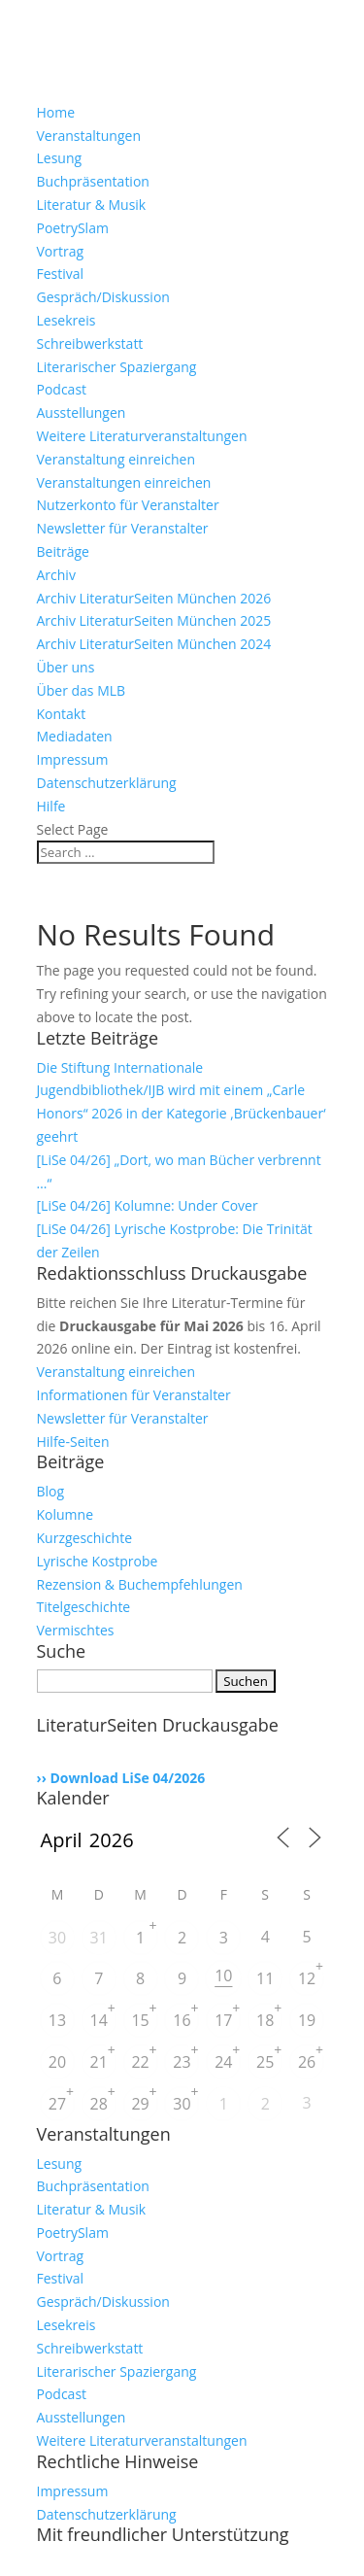 This screenshot has width=364, height=2576. Describe the element at coordinates (56, 575) in the screenshot. I see `Archiv` at that location.